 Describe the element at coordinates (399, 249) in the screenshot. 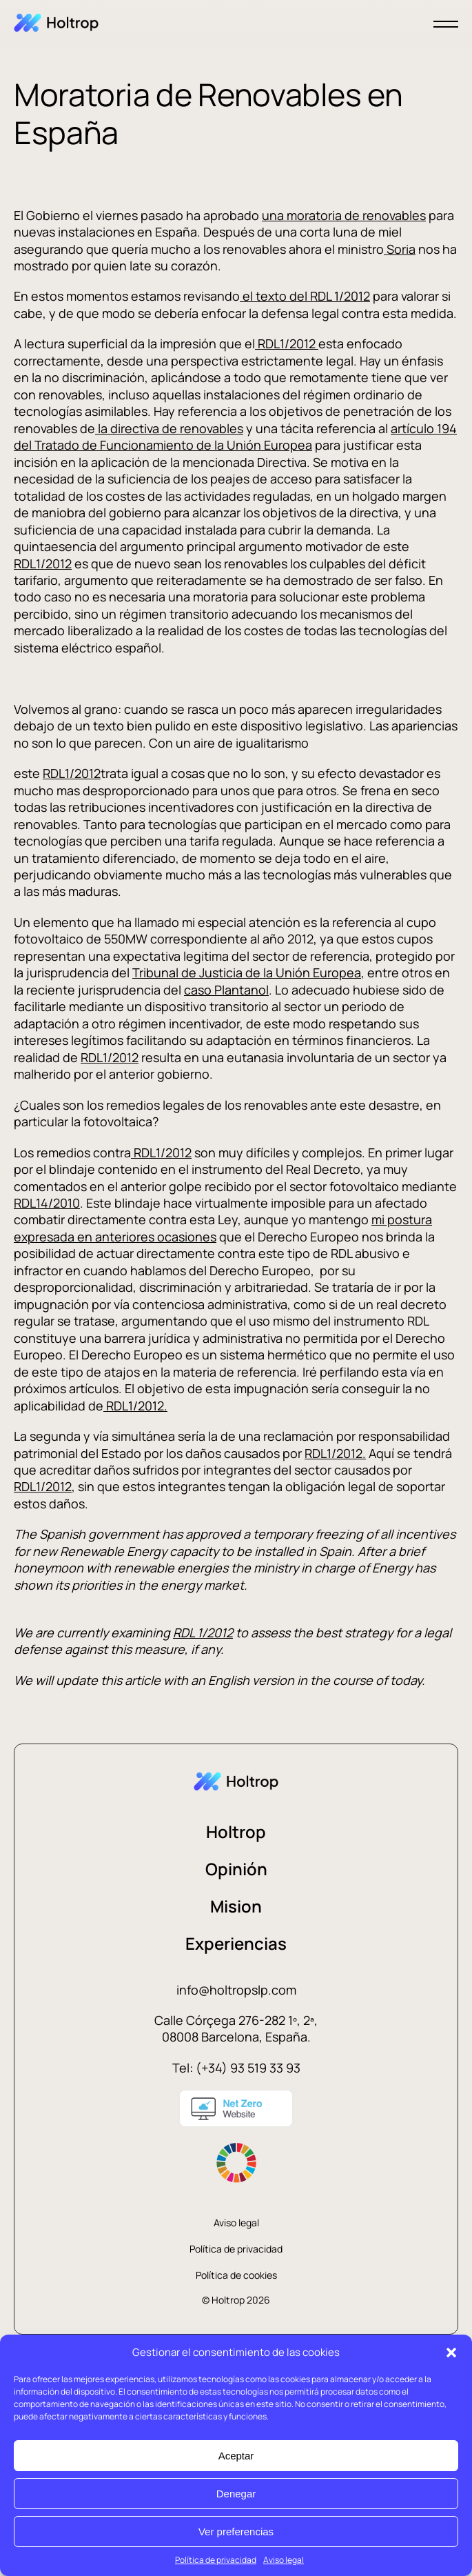

I see `Soria` at that location.